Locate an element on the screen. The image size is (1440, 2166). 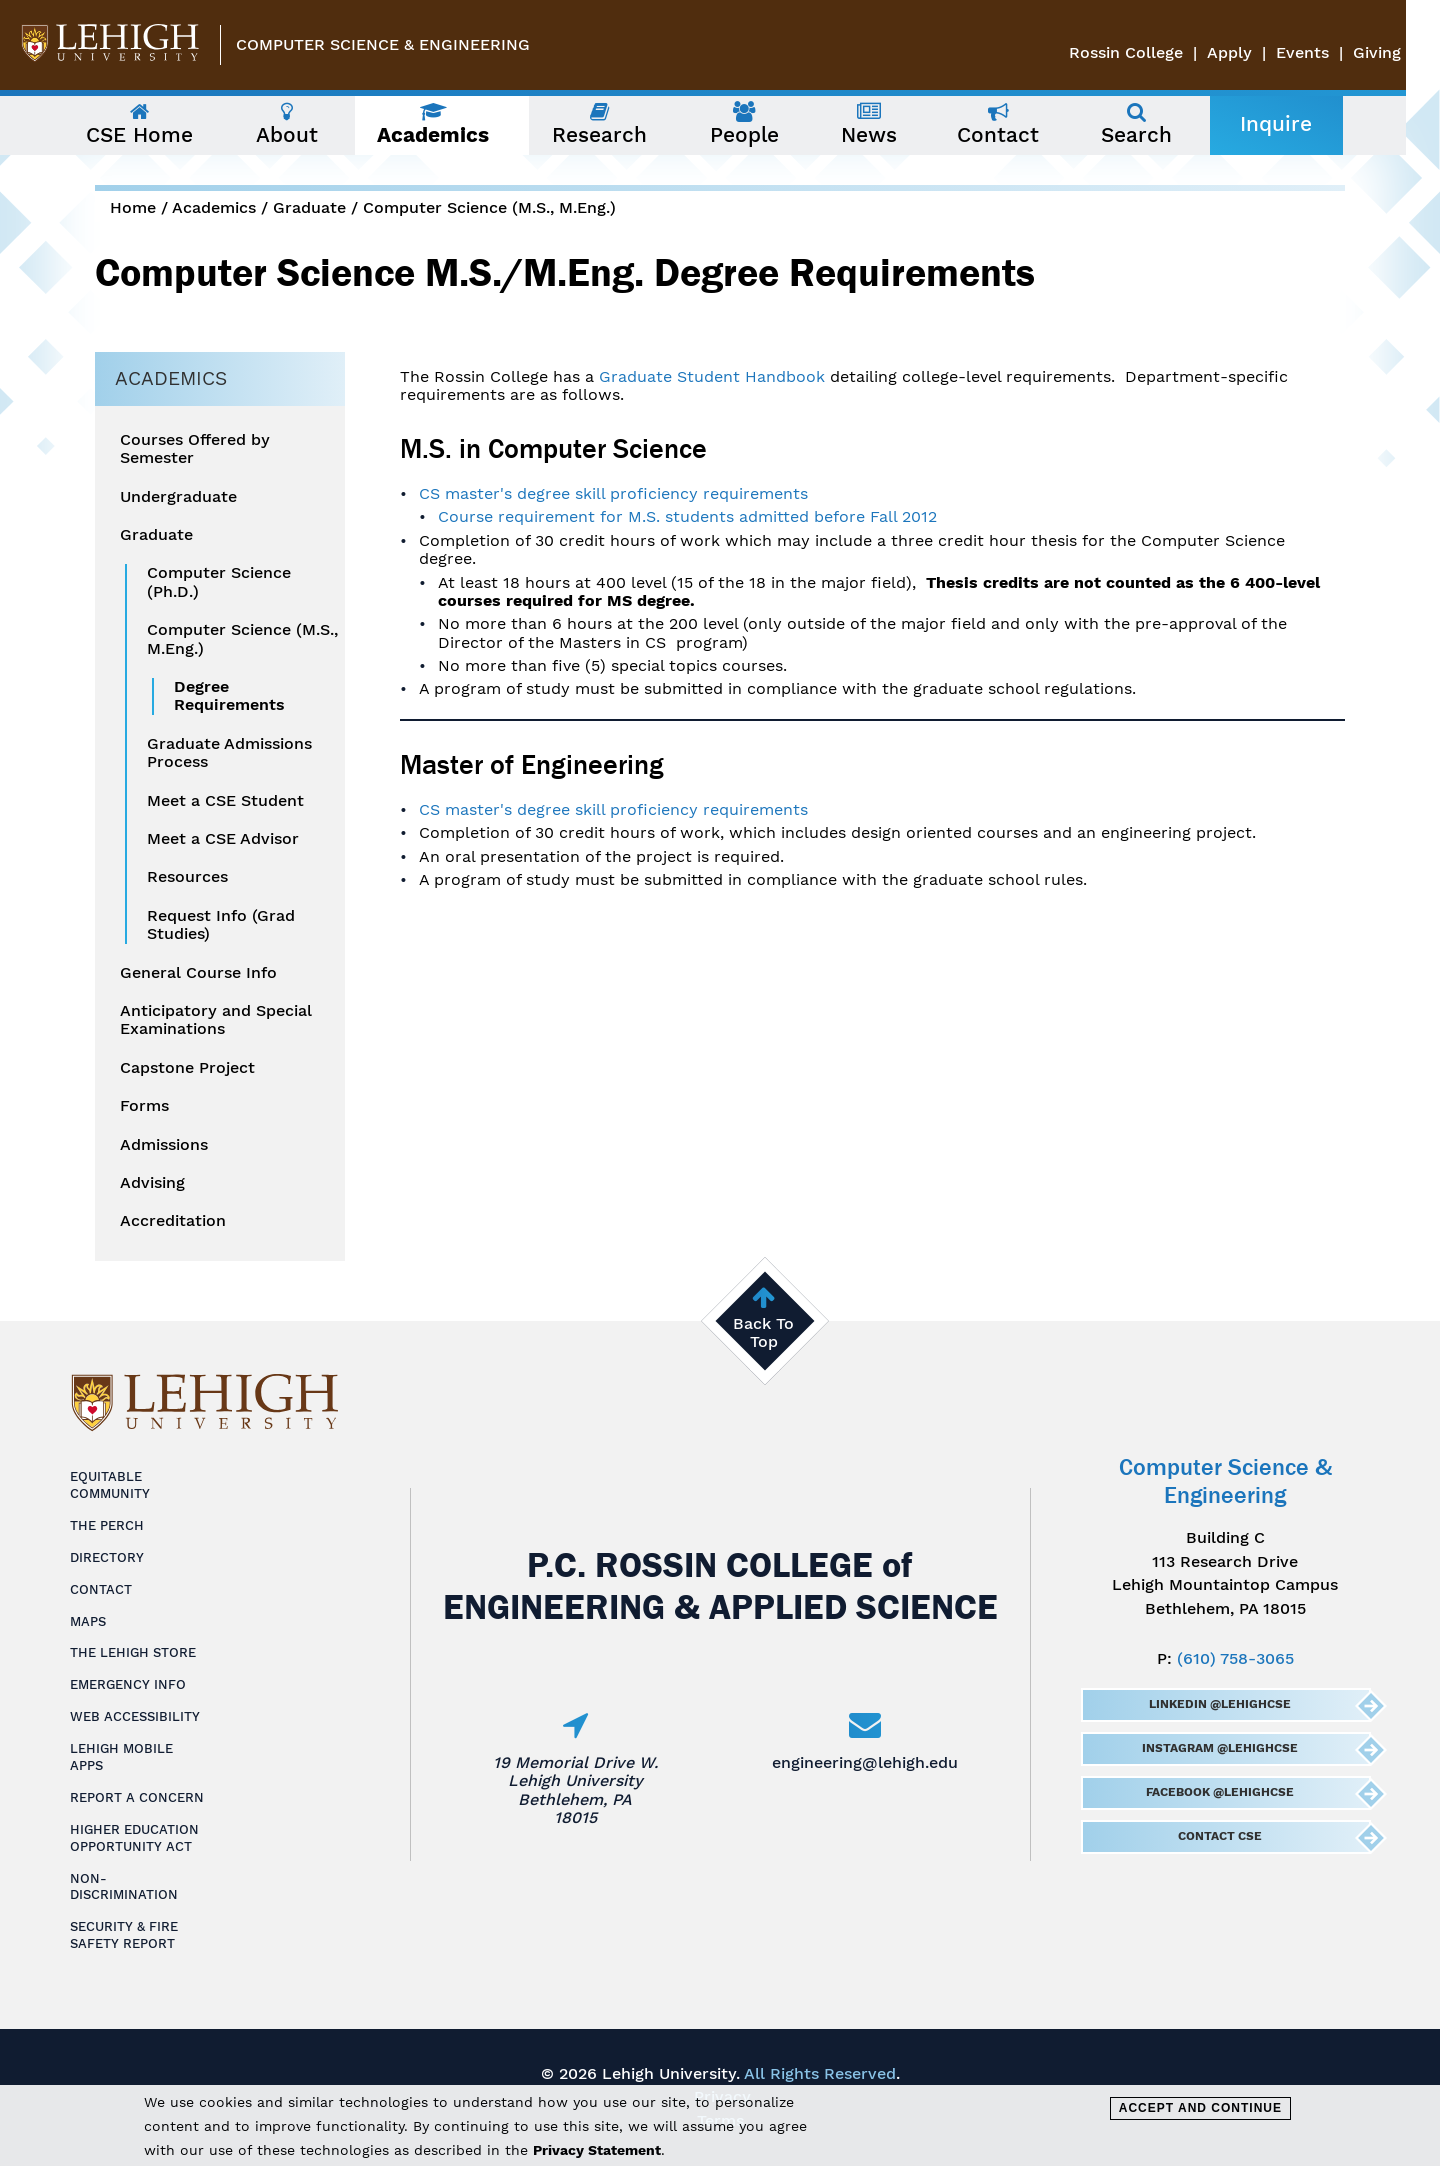
Computer Science & Engineering is located at coordinates (383, 44).